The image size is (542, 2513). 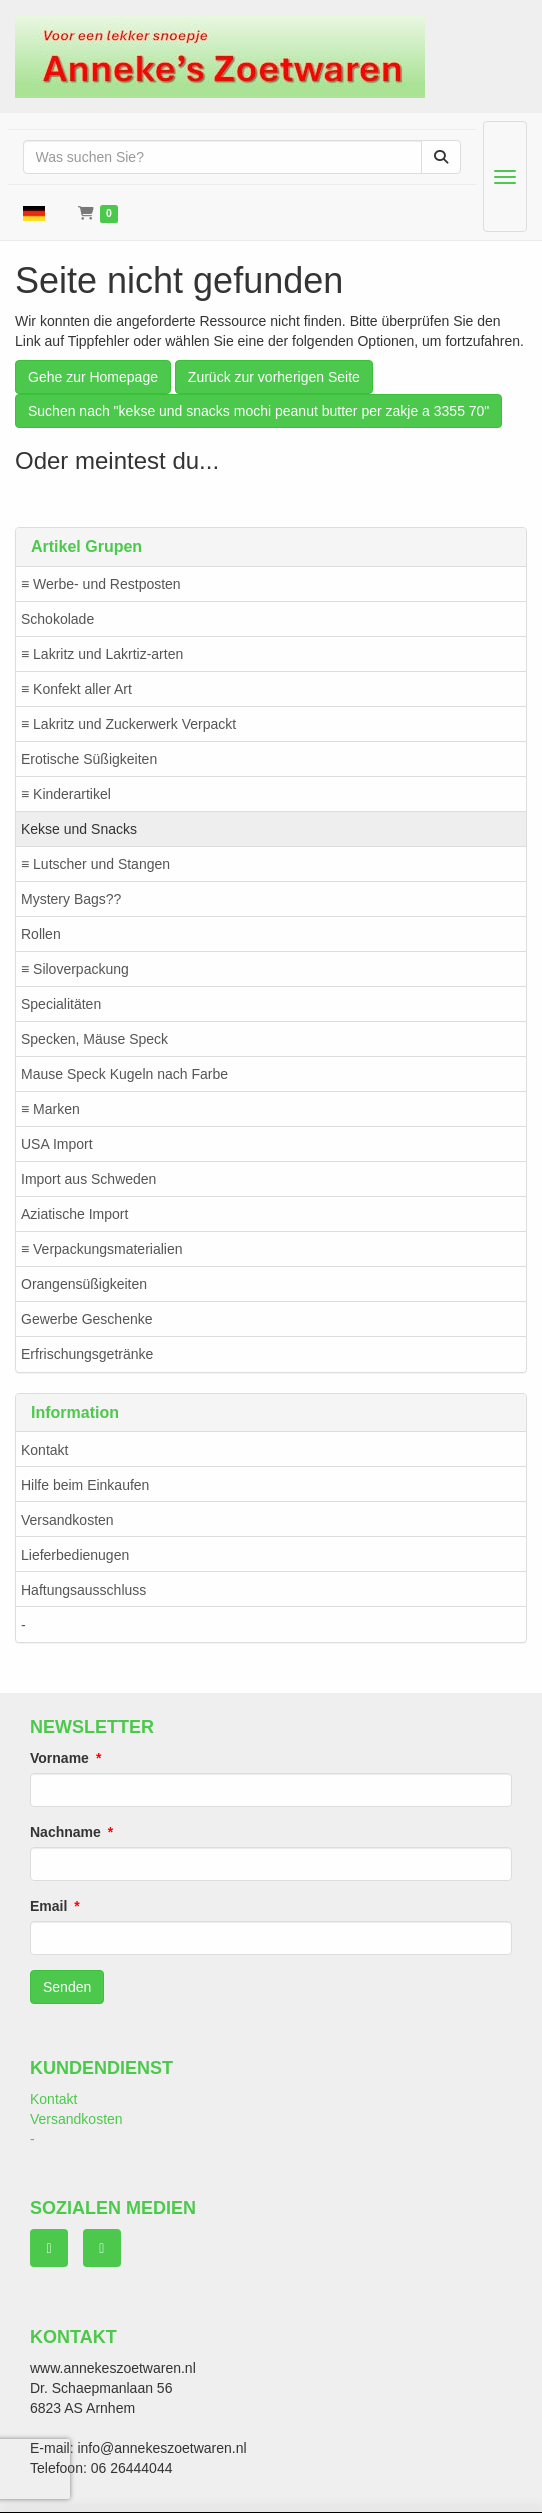 What do you see at coordinates (83, 1590) in the screenshot?
I see `Haftungsausschluss` at bounding box center [83, 1590].